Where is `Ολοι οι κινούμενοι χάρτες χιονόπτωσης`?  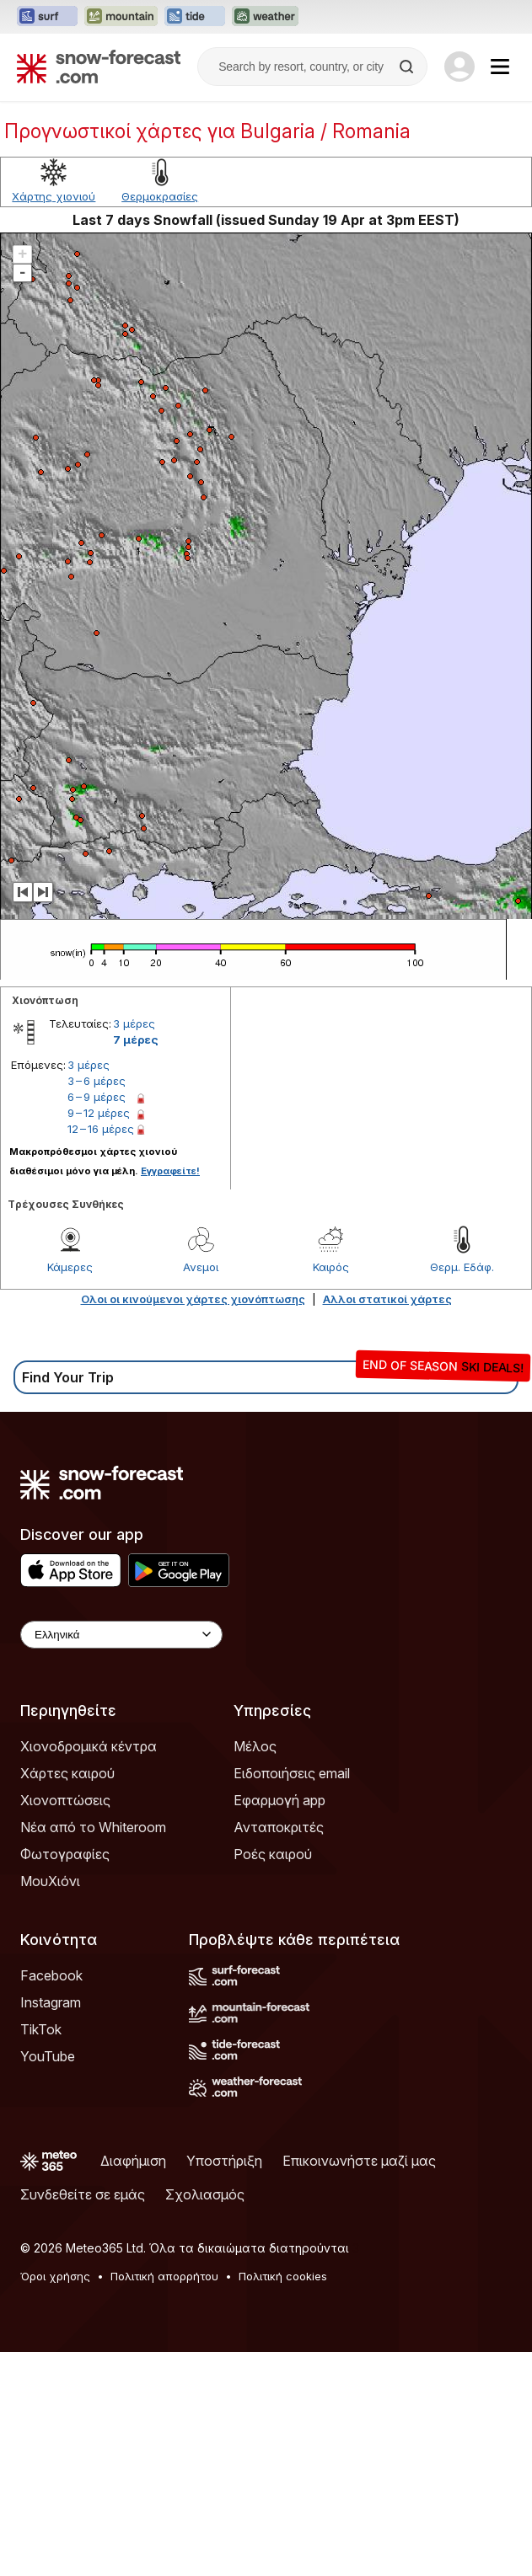 Ολοι οι κινούμενοι χάρτες χιονόπτωσης is located at coordinates (193, 1299).